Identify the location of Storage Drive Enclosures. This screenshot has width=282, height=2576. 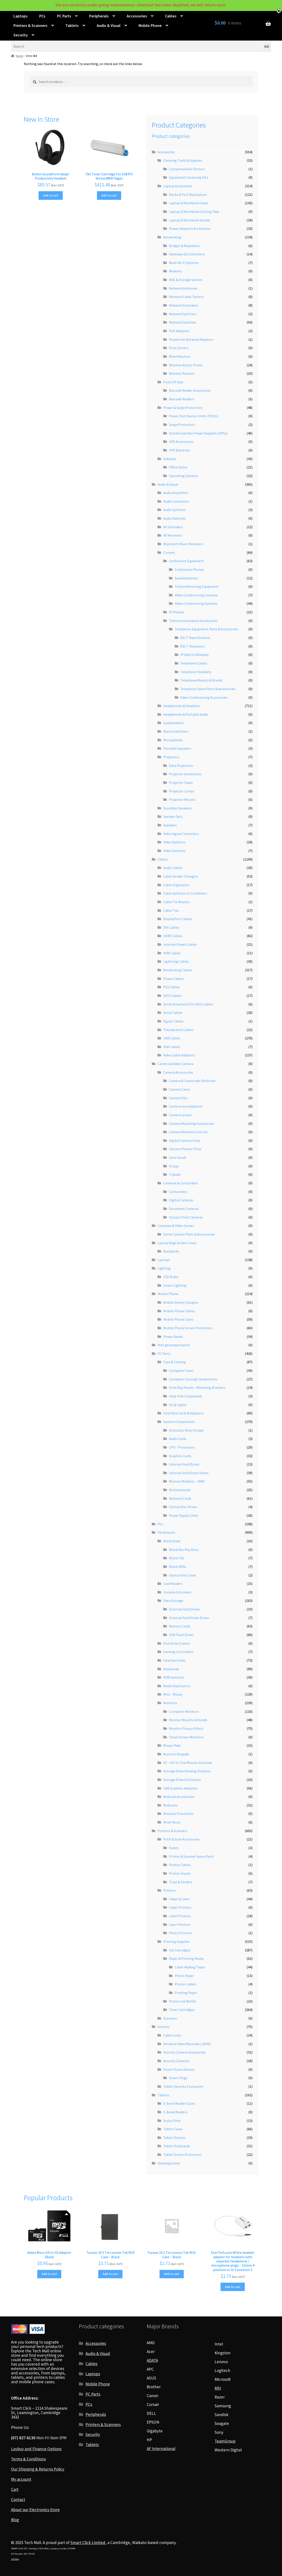
(182, 1779).